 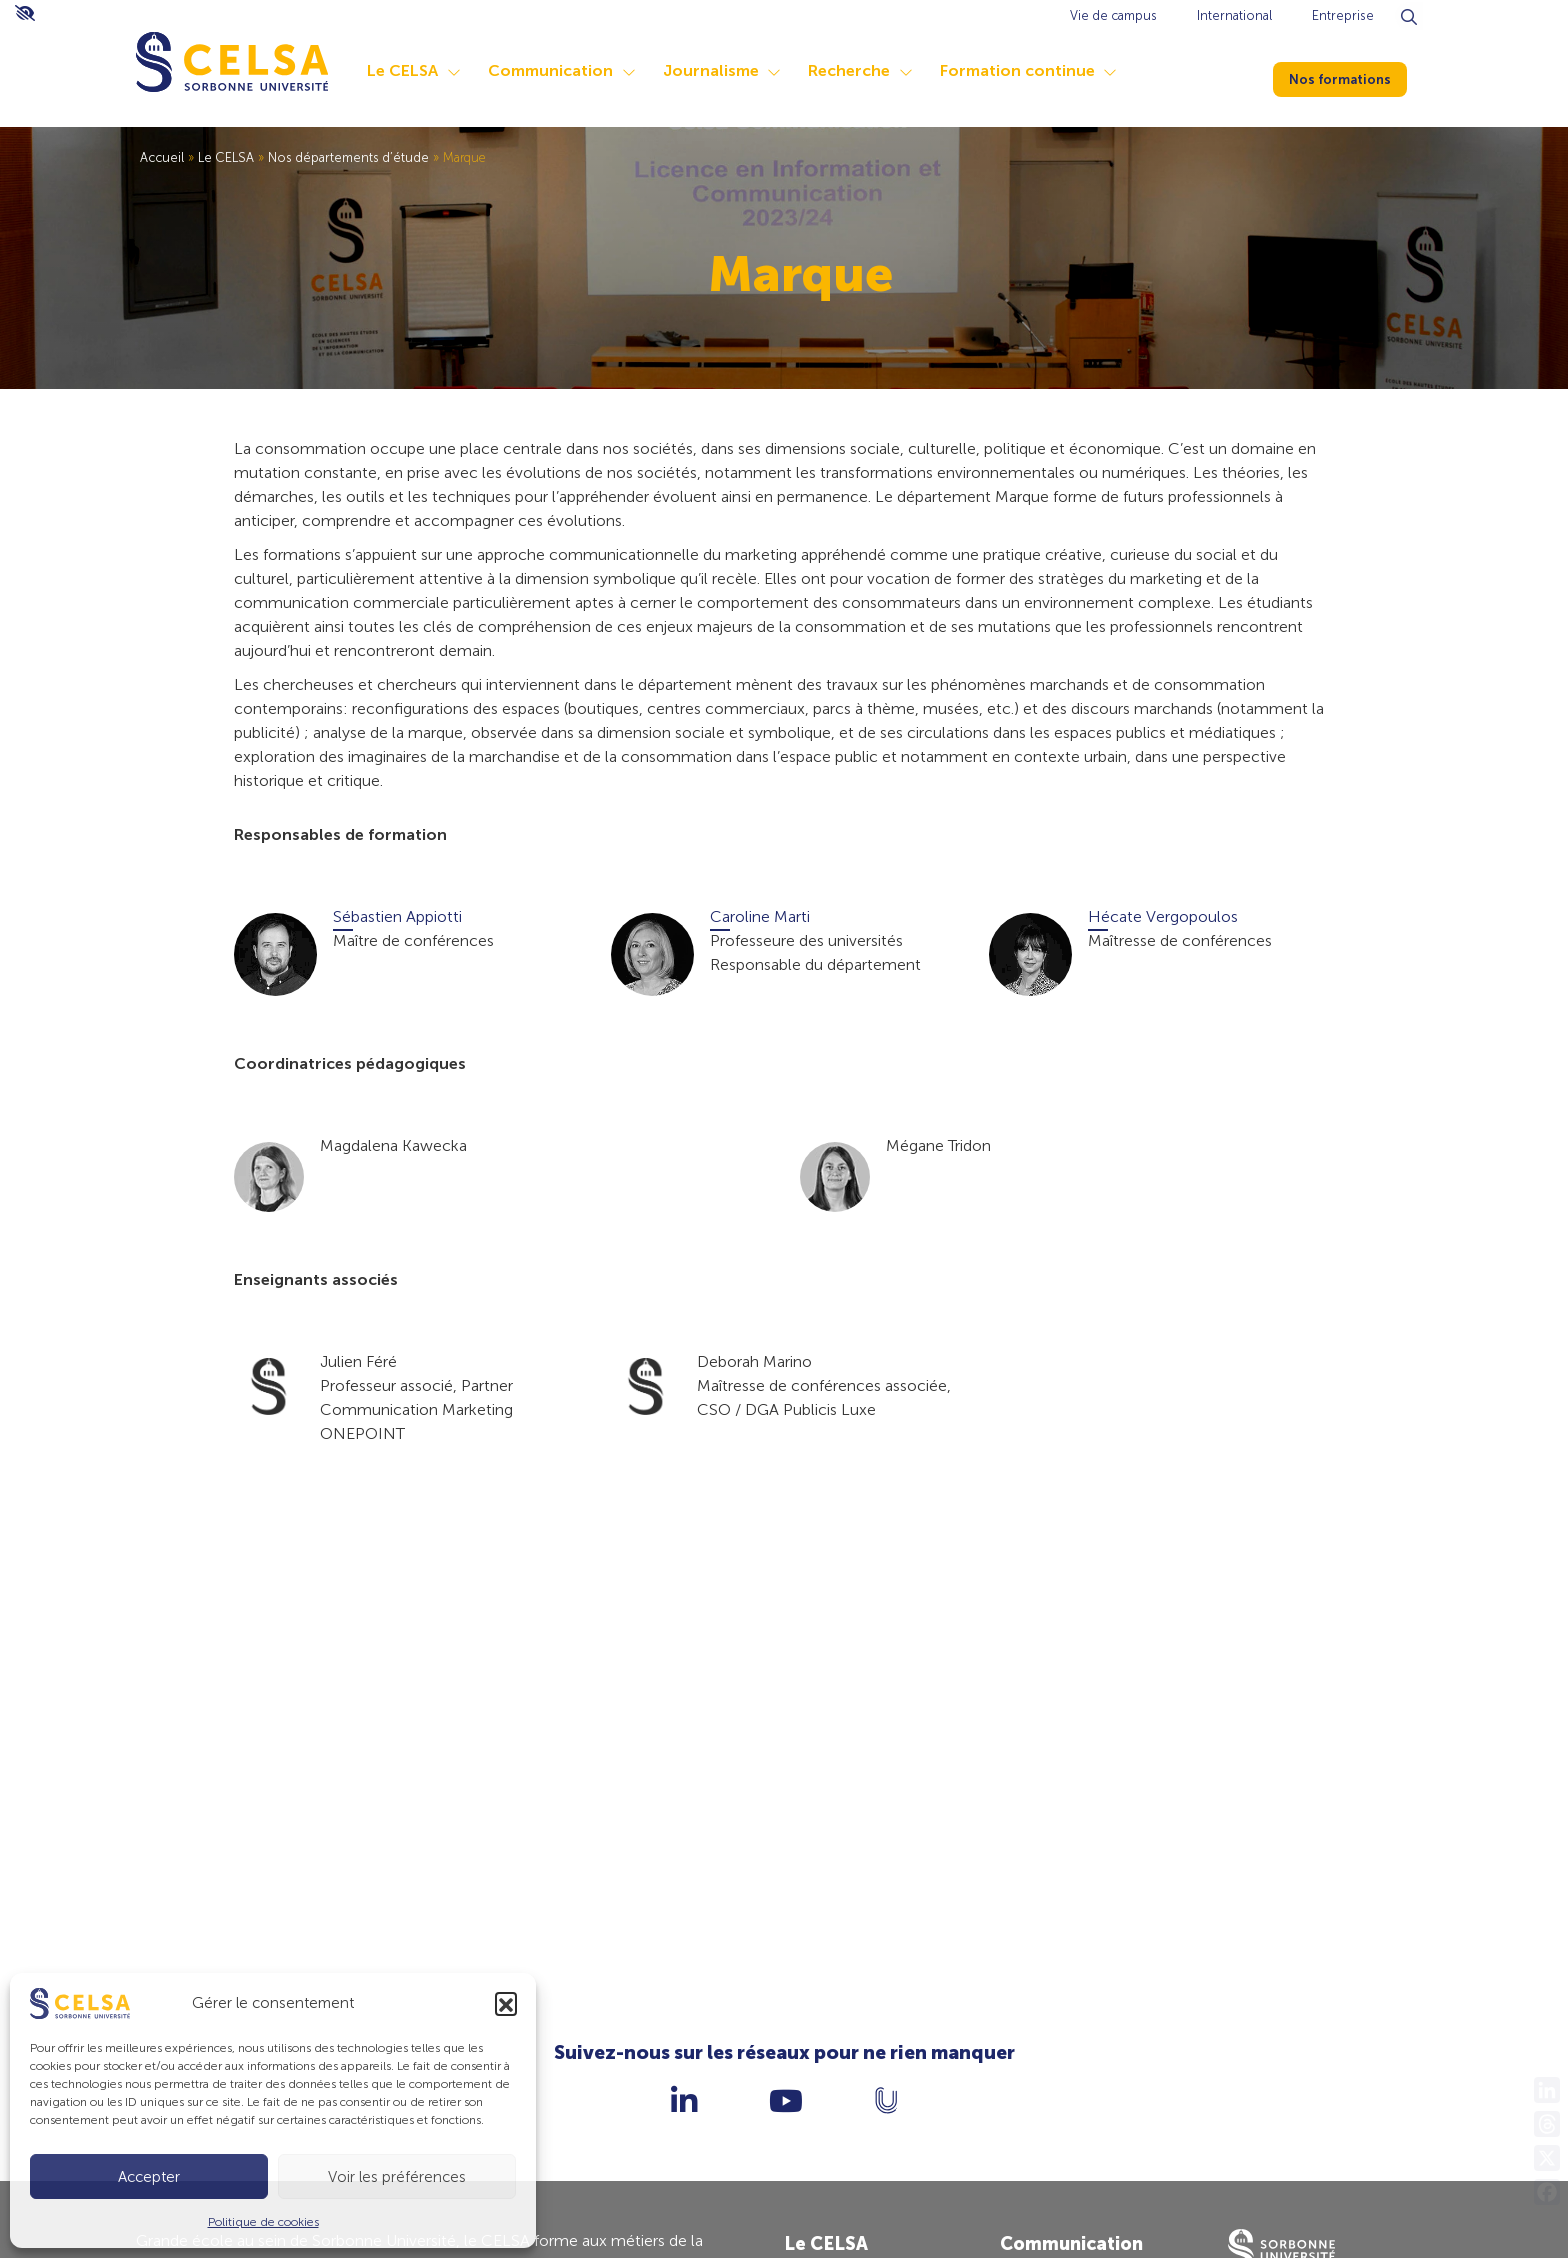 What do you see at coordinates (402, 70) in the screenshot?
I see `Le CELSA` at bounding box center [402, 70].